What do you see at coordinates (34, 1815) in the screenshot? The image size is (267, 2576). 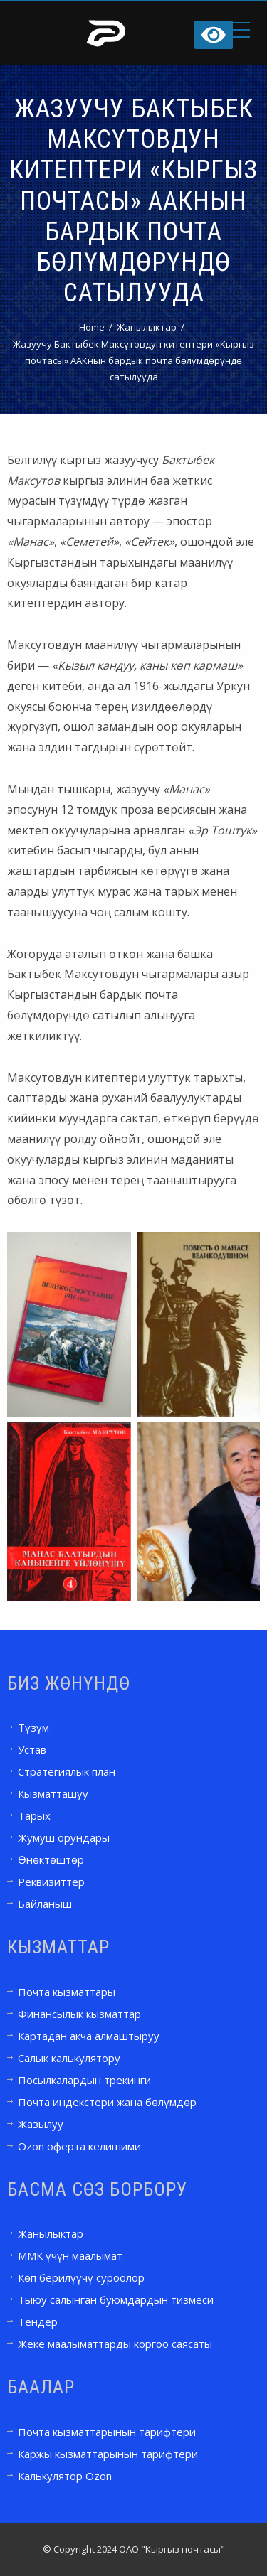 I see `Тарых` at bounding box center [34, 1815].